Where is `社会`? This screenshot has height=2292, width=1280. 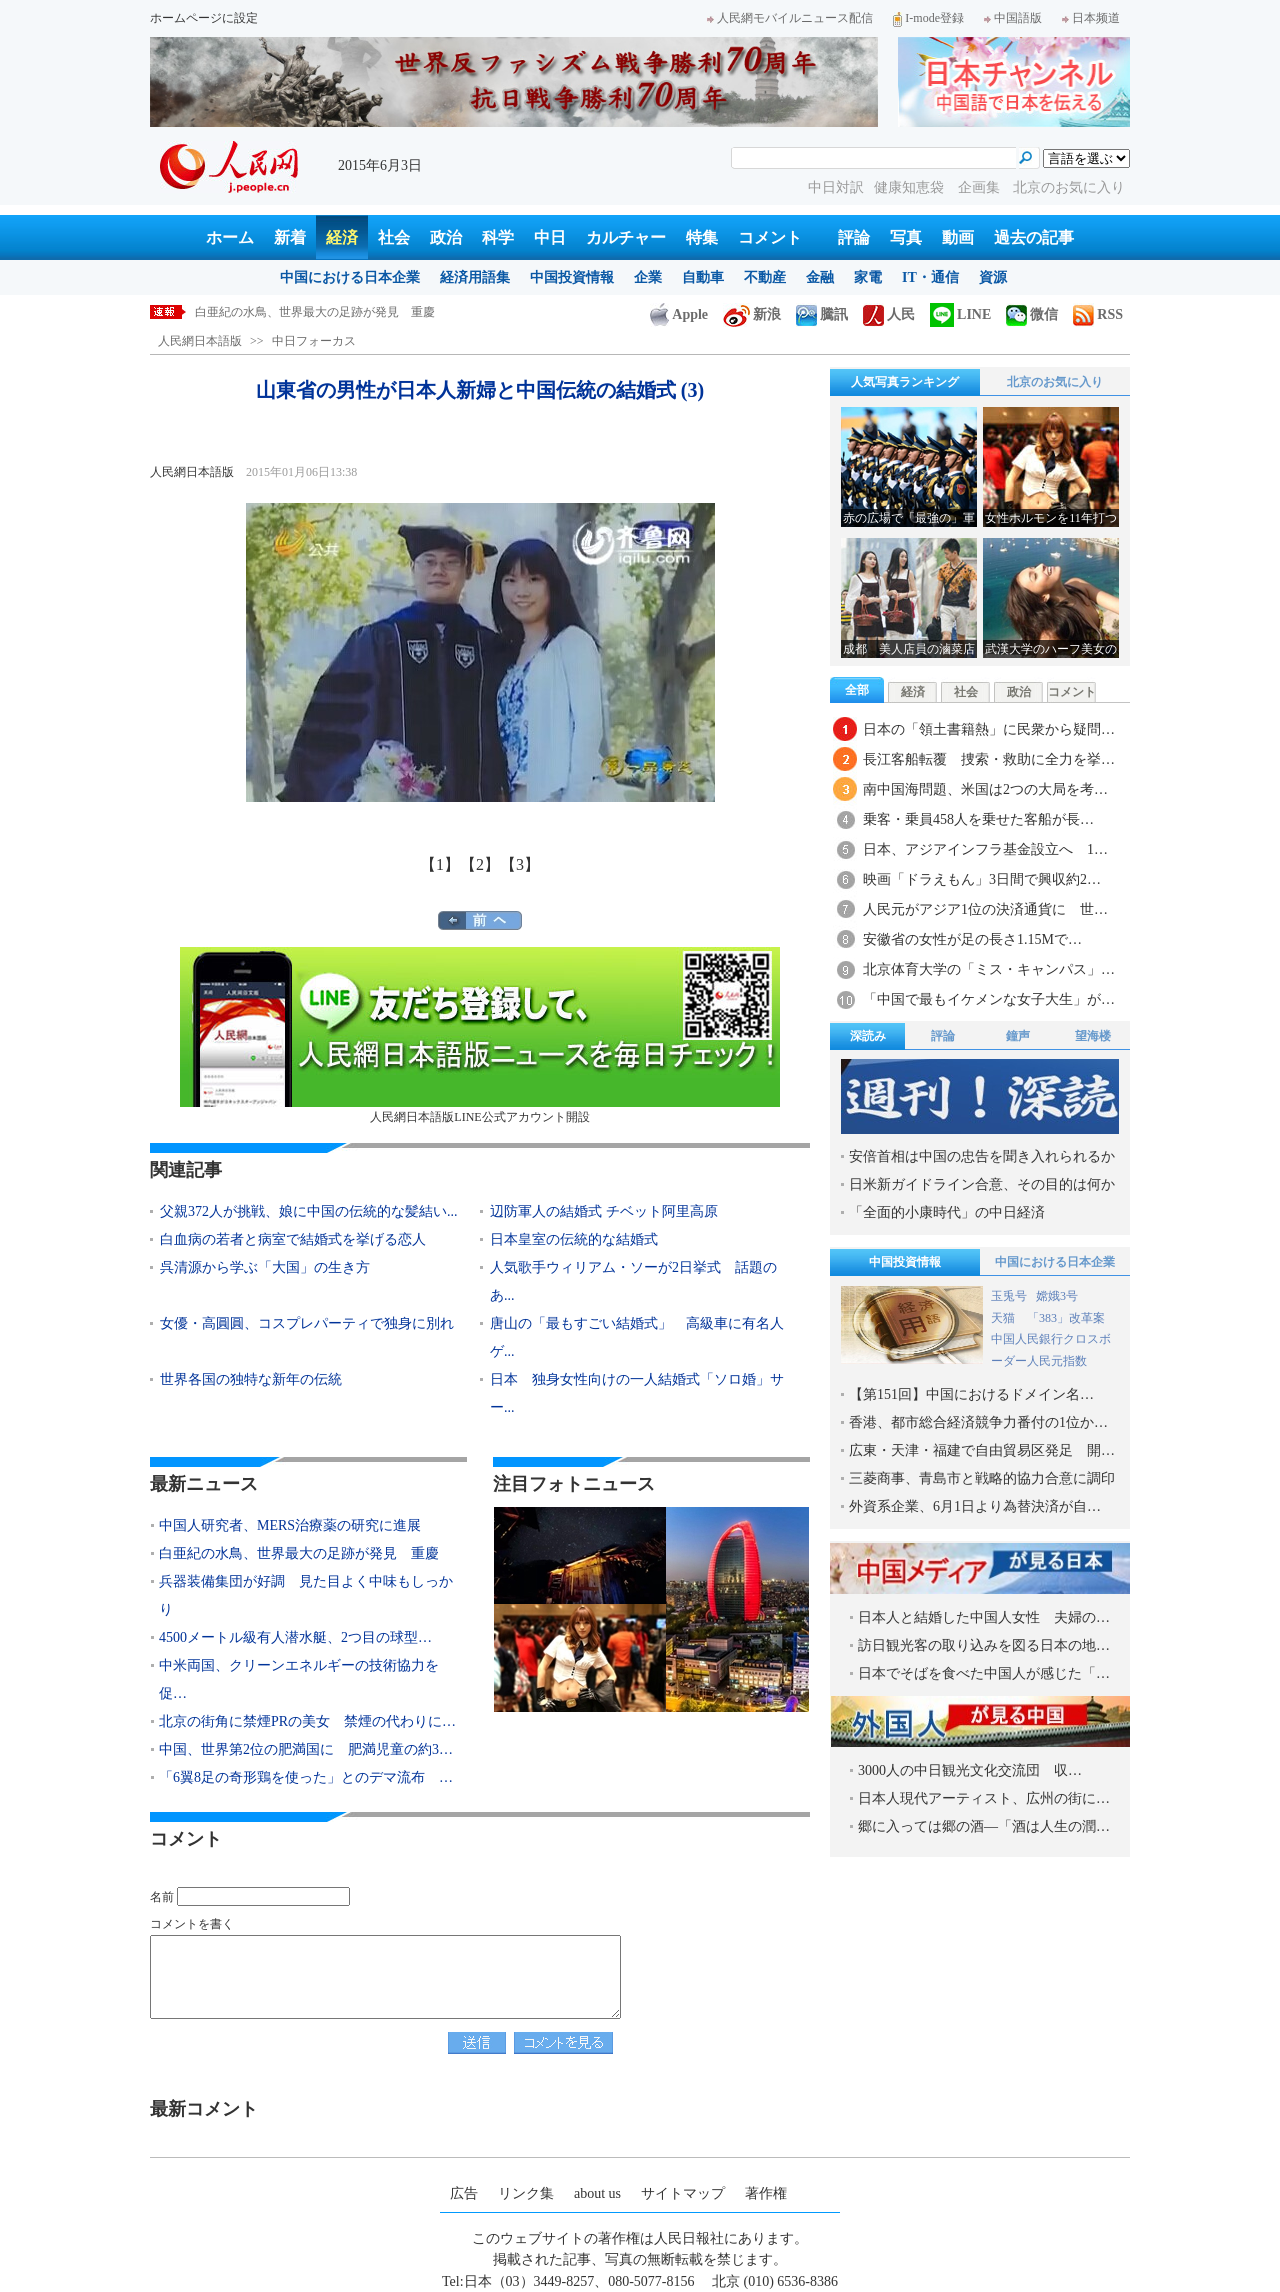 社会 is located at coordinates (394, 237).